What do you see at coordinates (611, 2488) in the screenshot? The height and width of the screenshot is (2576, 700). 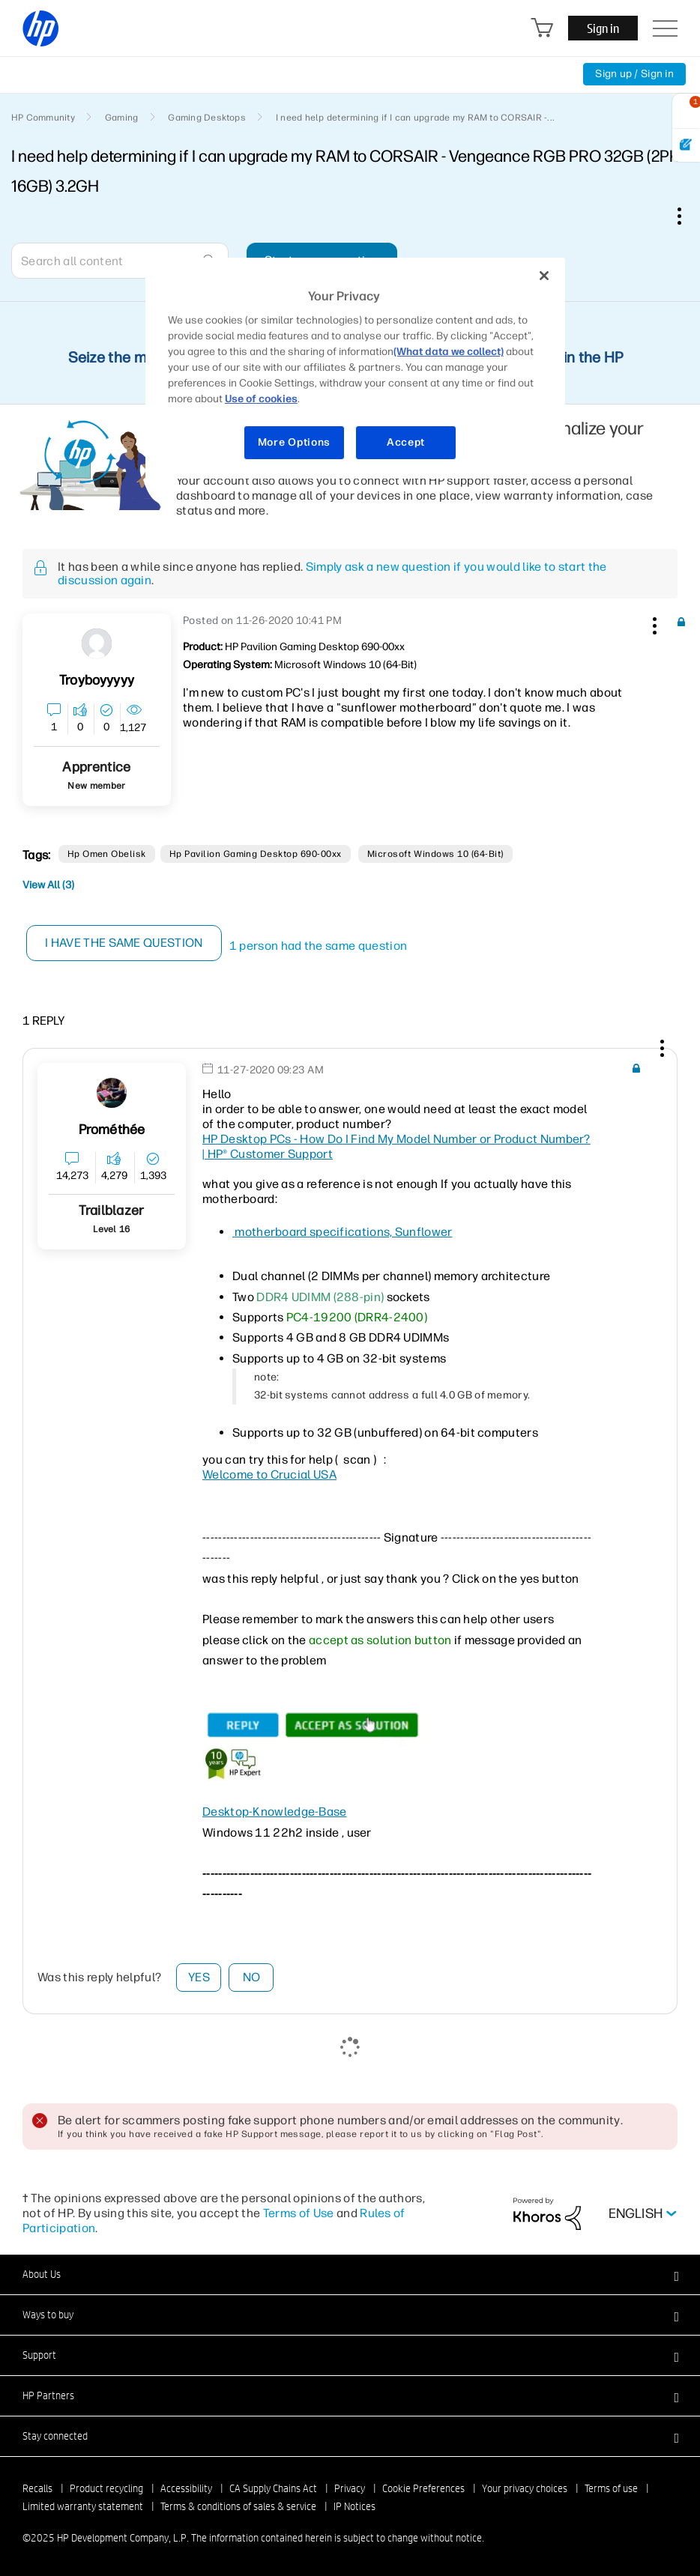 I see `Terms of use` at bounding box center [611, 2488].